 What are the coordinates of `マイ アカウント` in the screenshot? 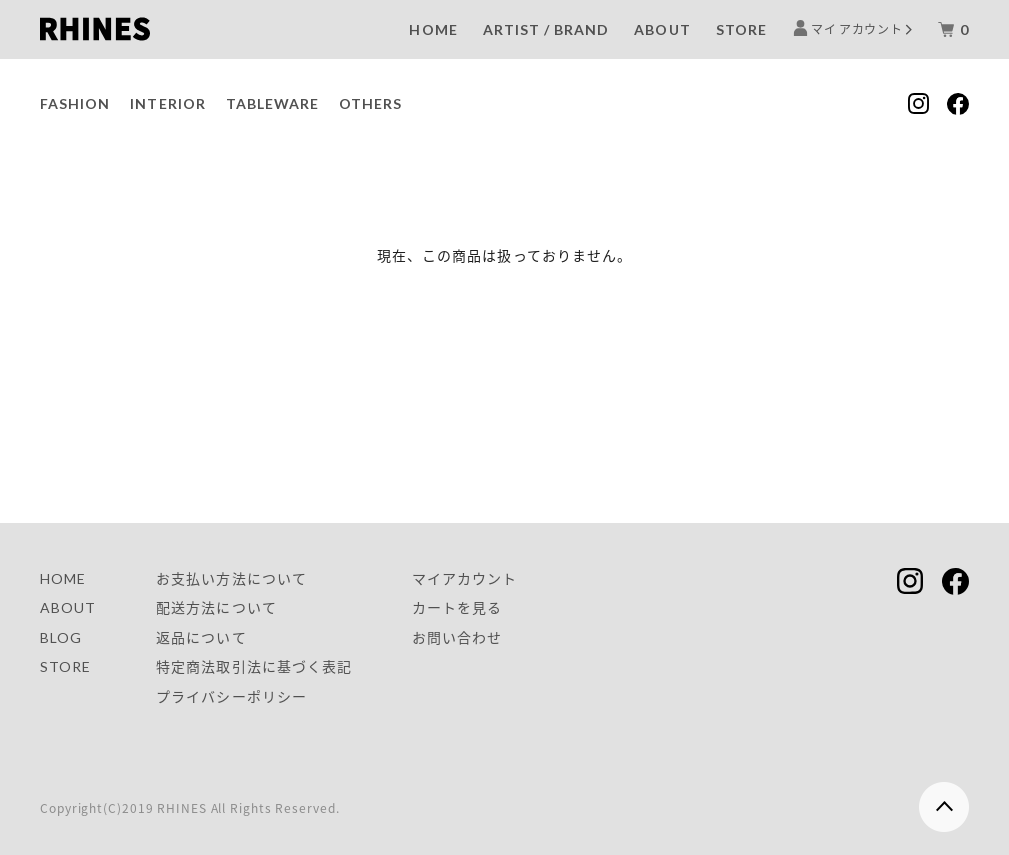 It's located at (857, 29).